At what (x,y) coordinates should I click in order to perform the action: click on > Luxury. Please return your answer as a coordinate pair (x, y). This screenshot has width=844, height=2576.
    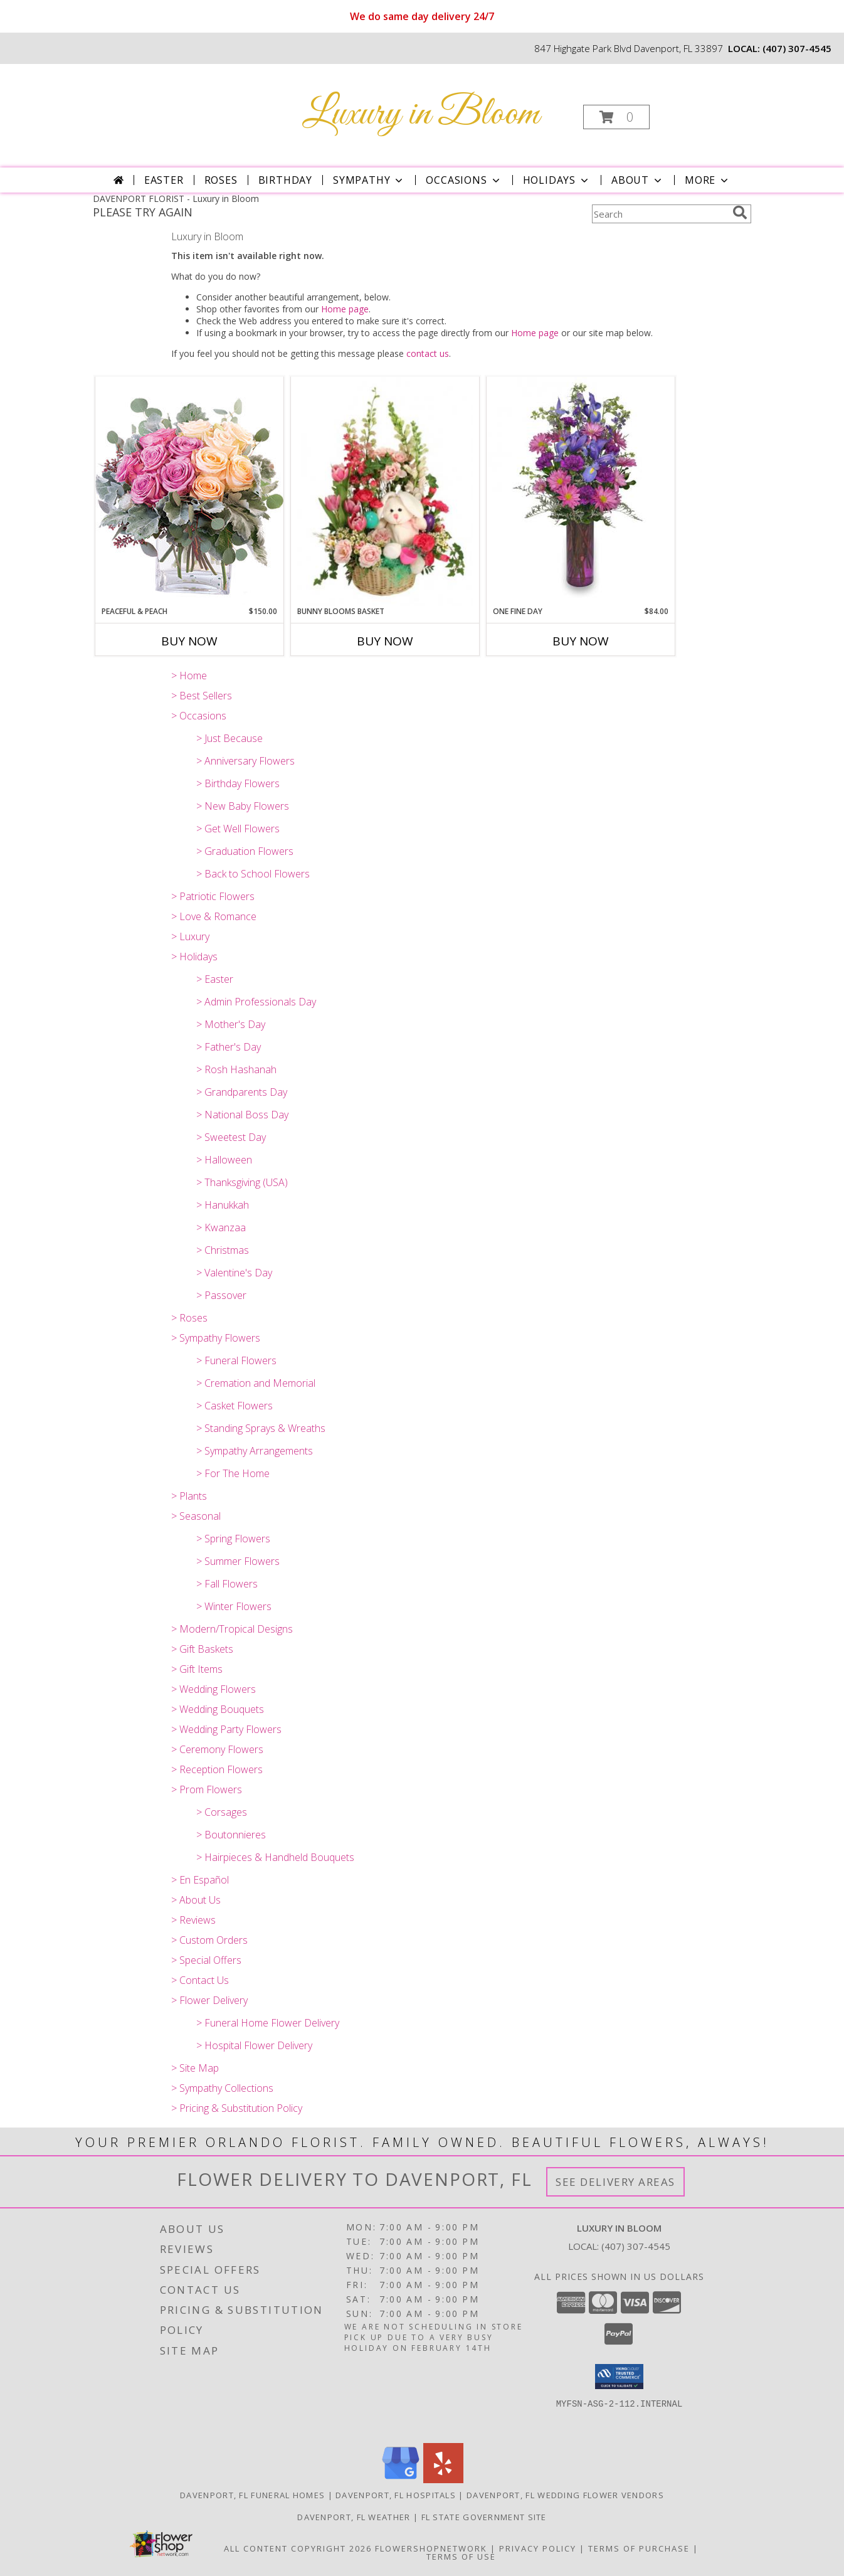
    Looking at the image, I should click on (190, 936).